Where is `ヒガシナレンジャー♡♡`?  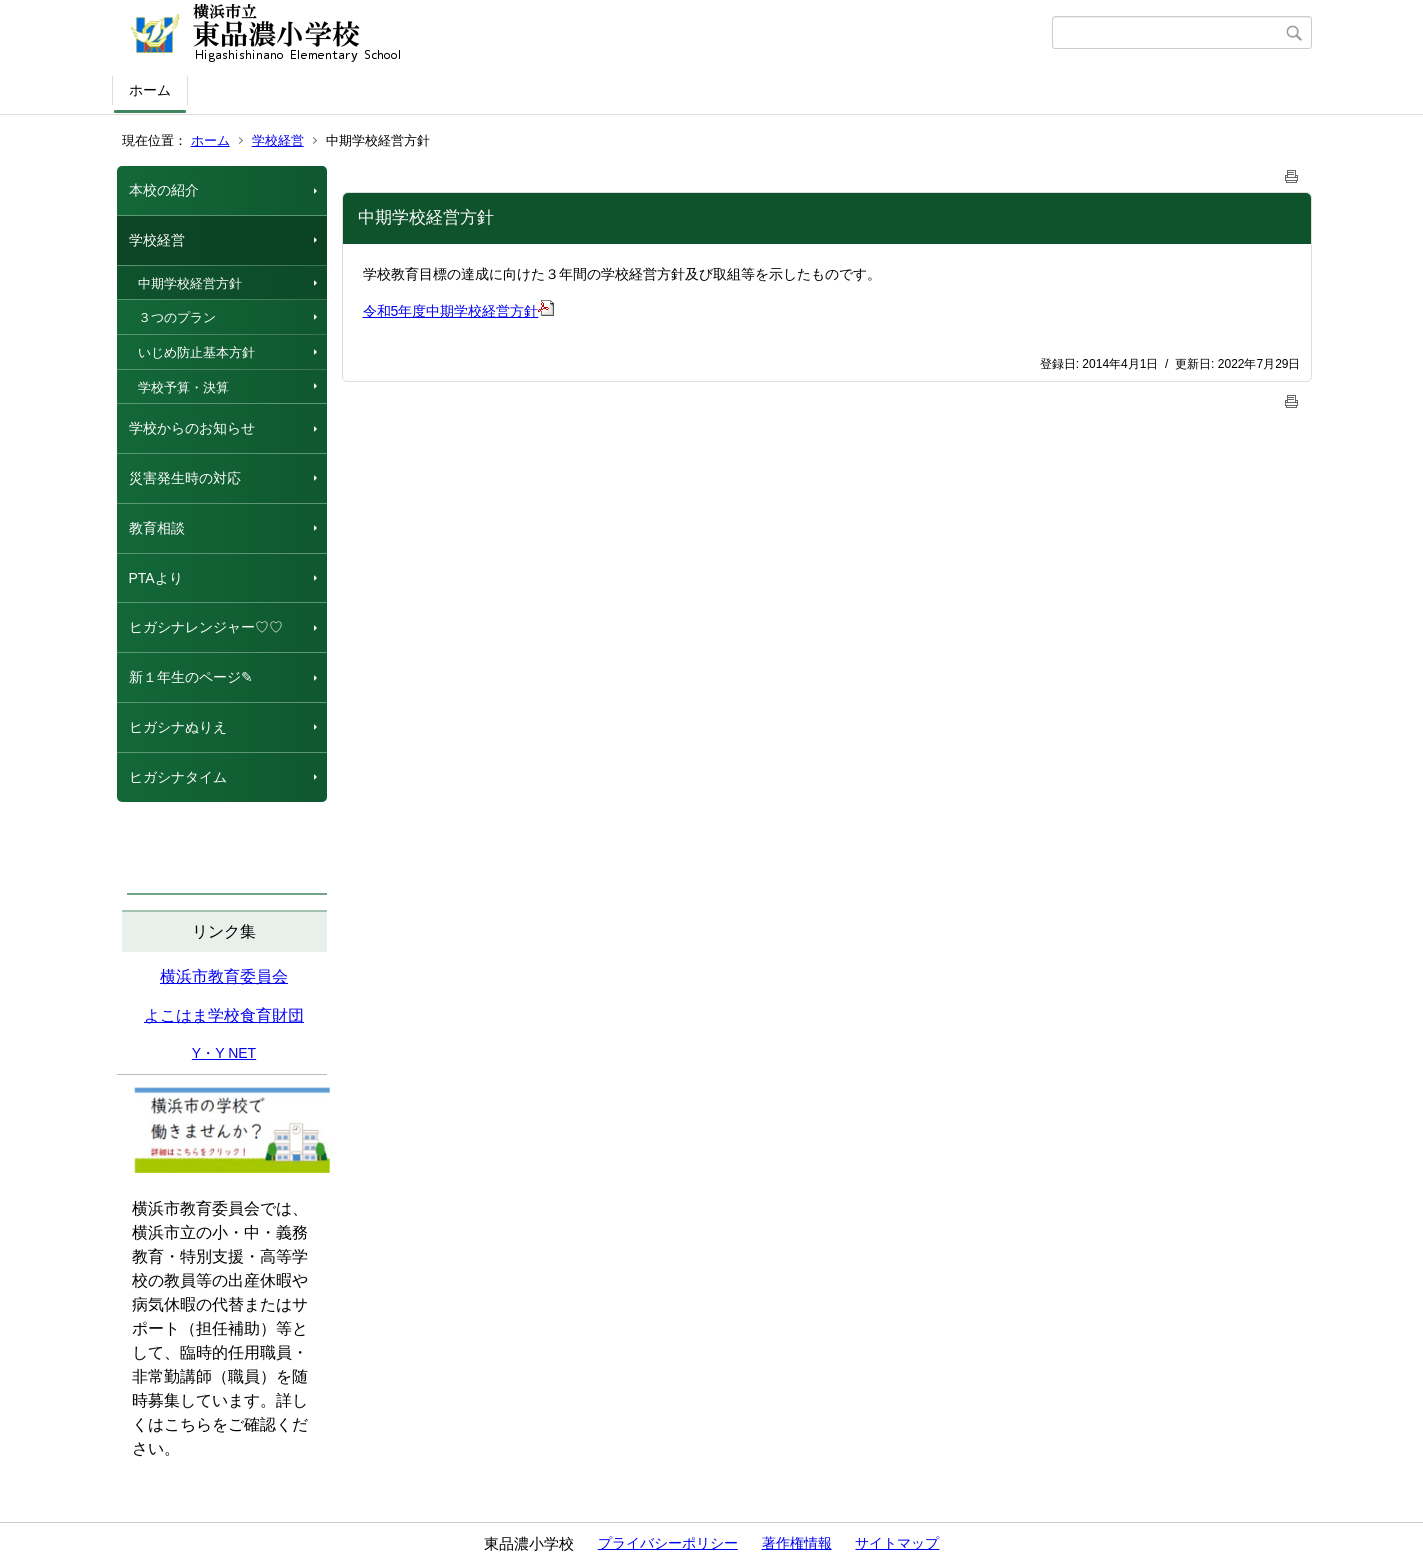 ヒガシナレンジャー♡♡ is located at coordinates (206, 627).